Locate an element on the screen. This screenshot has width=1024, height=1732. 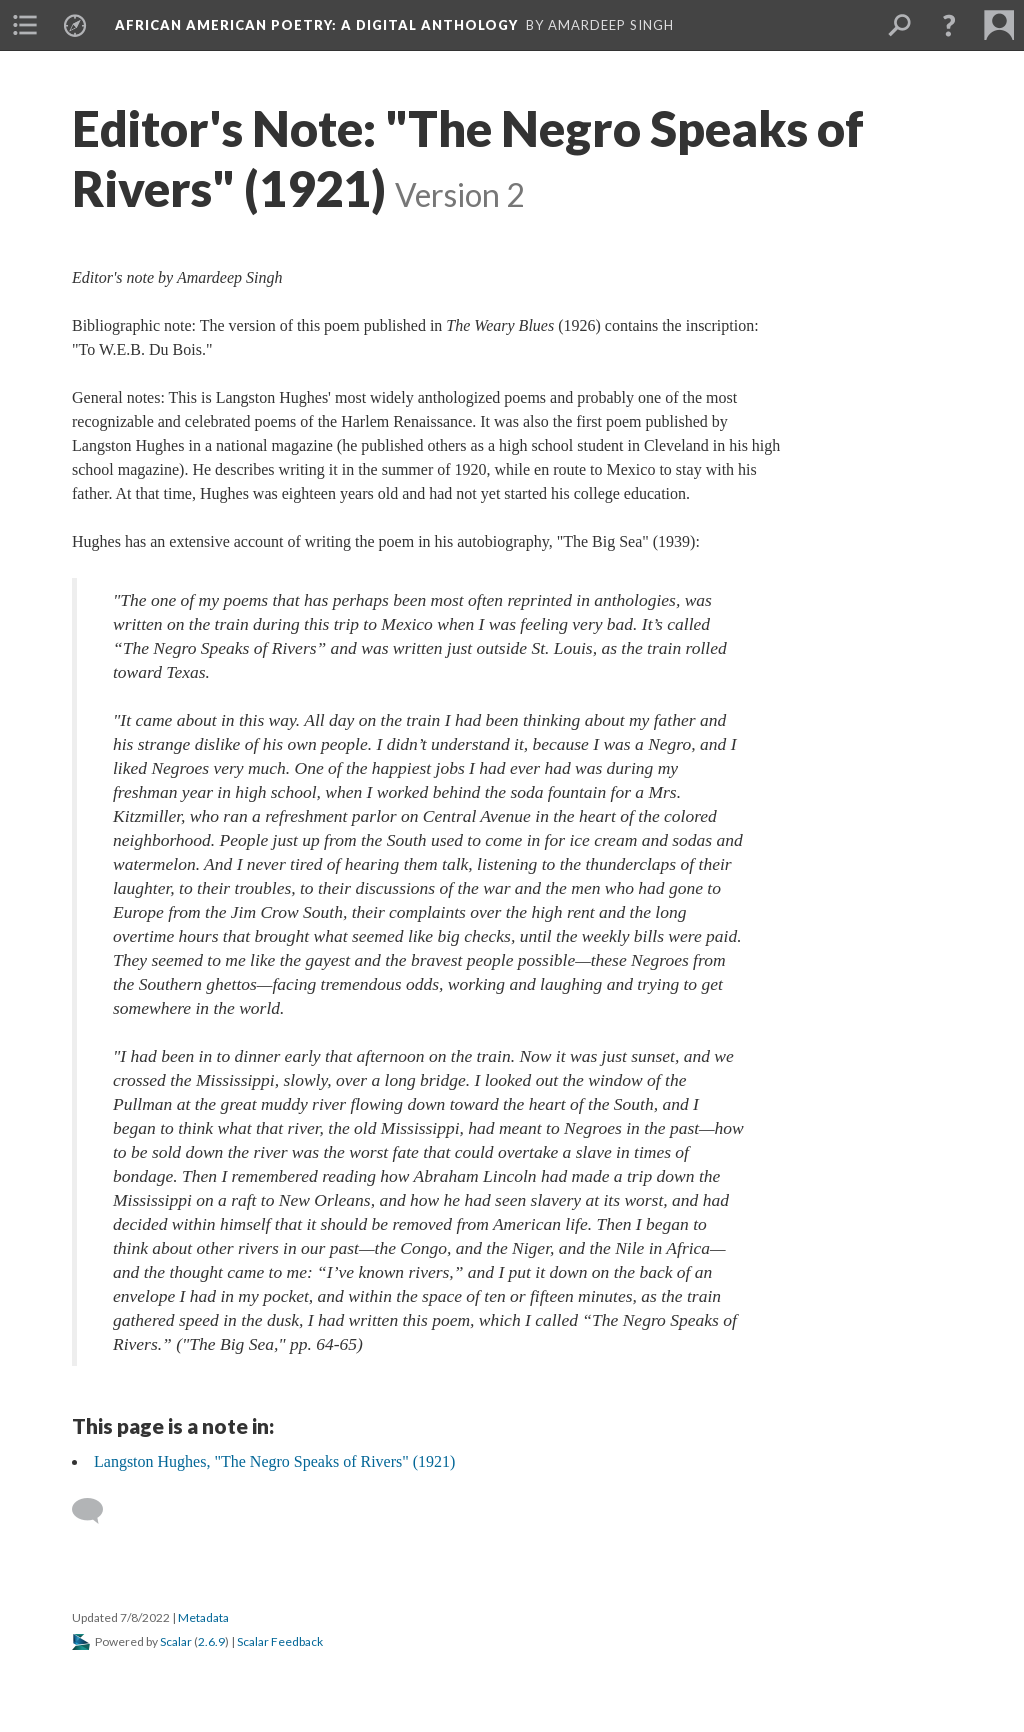
Scalar Feedback is located at coordinates (280, 1641).